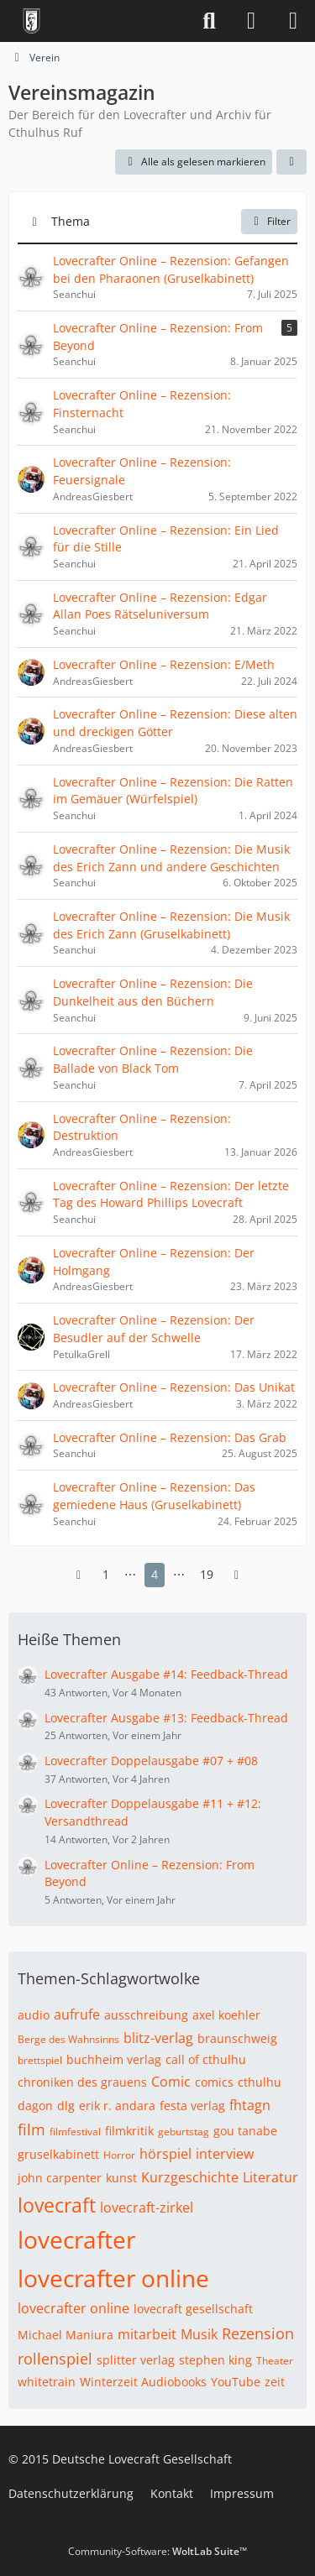 Image resolution: width=315 pixels, height=2576 pixels. What do you see at coordinates (274, 2361) in the screenshot?
I see `Theater [Themen mit dem Tag „Theater“]` at bounding box center [274, 2361].